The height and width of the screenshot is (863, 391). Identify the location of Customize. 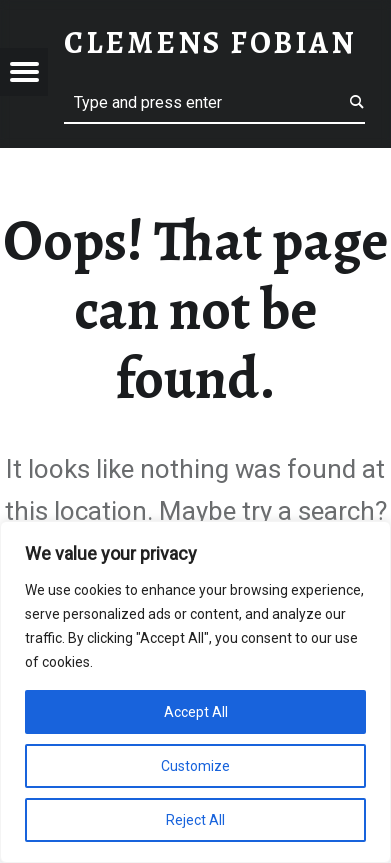
(195, 766).